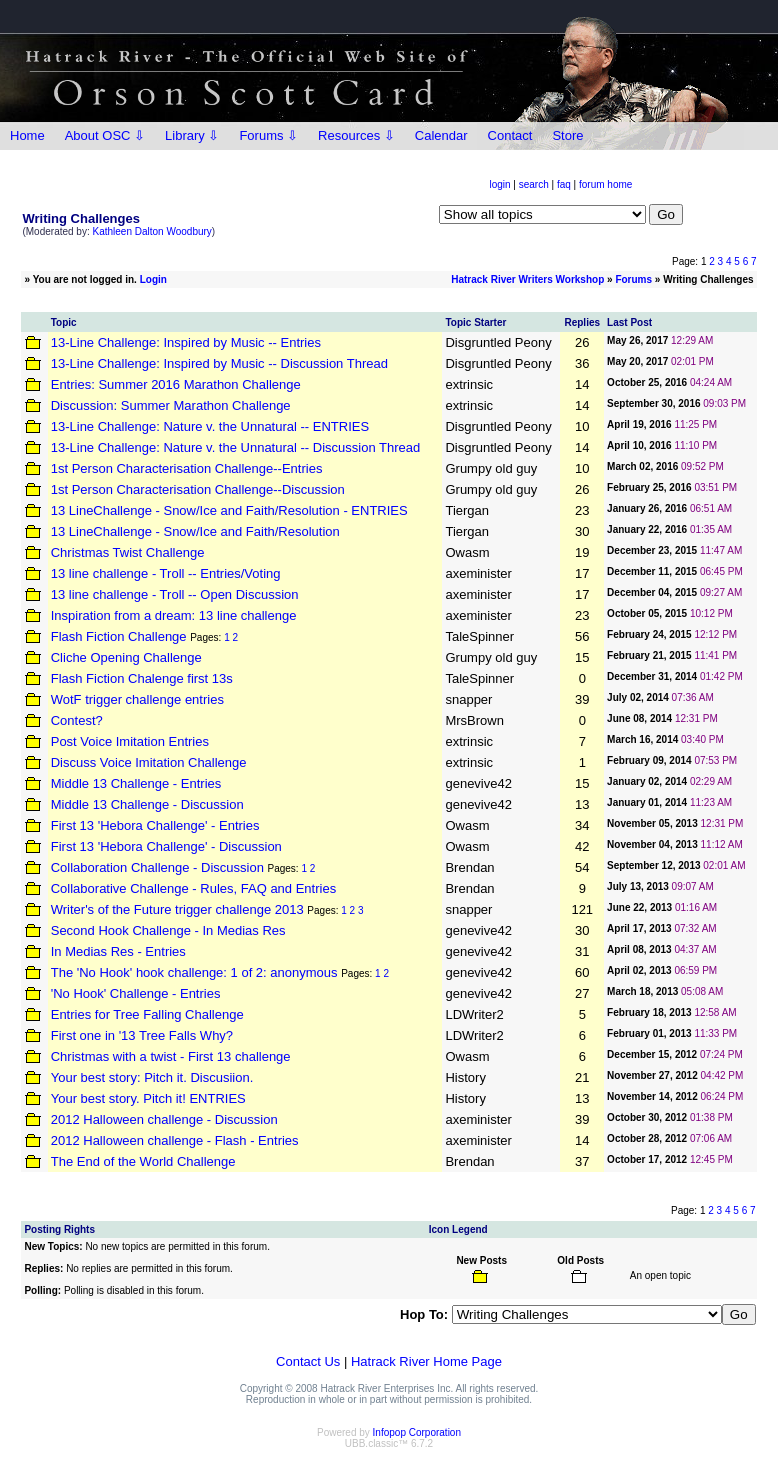 The width and height of the screenshot is (778, 1463). Describe the element at coordinates (168, 930) in the screenshot. I see `Second Hook Challenge - In Medias Res` at that location.